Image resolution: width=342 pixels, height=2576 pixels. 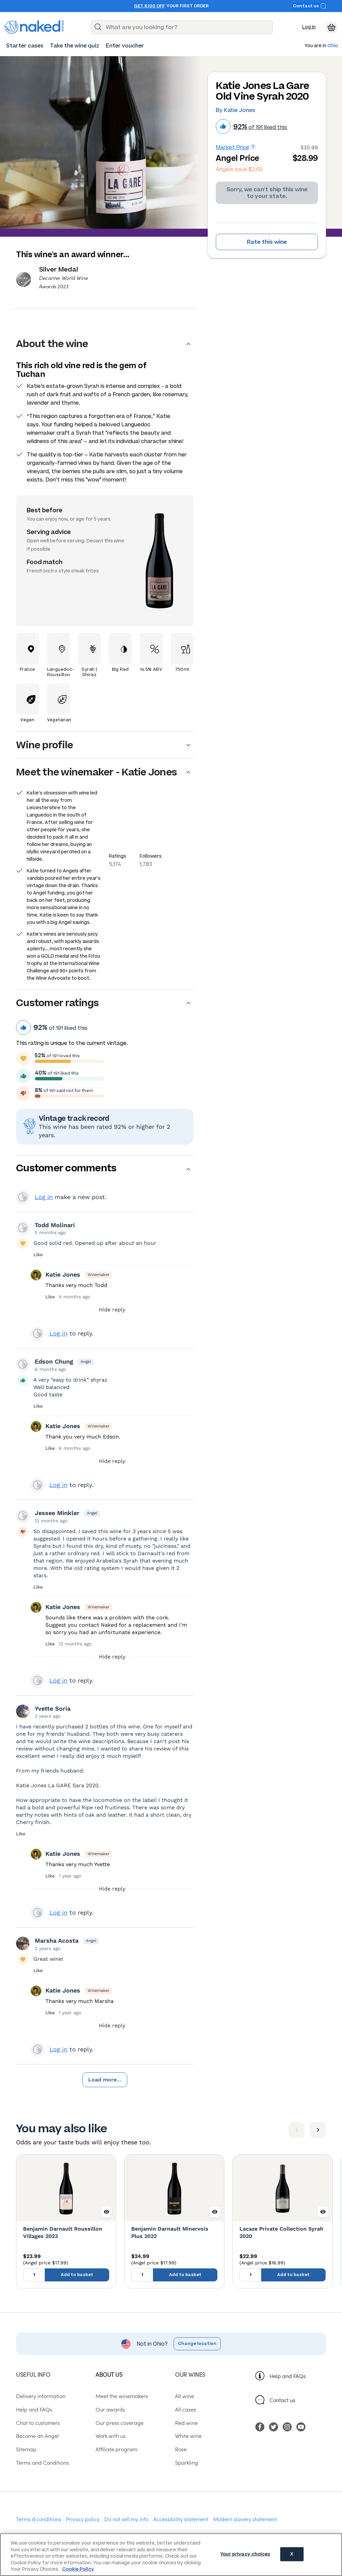 What do you see at coordinates (52, 1708) in the screenshot?
I see `Yvette Soria` at bounding box center [52, 1708].